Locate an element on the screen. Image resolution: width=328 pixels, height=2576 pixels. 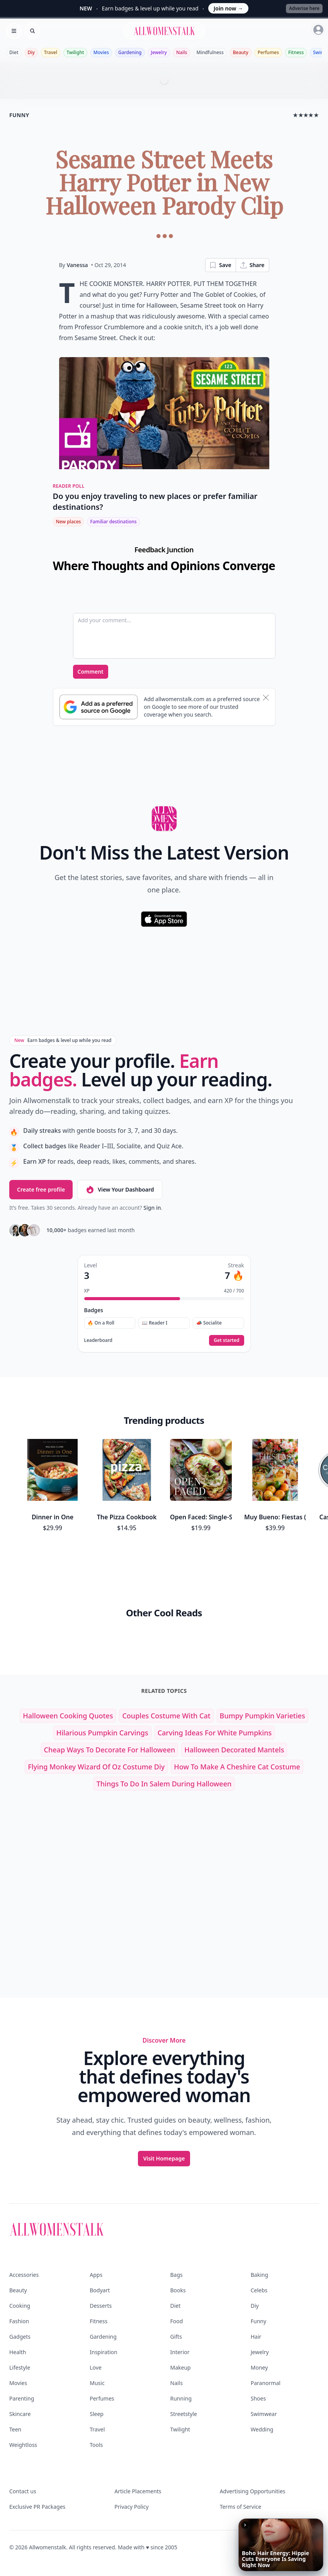
halloween decorated mantels is located at coordinates (234, 1749).